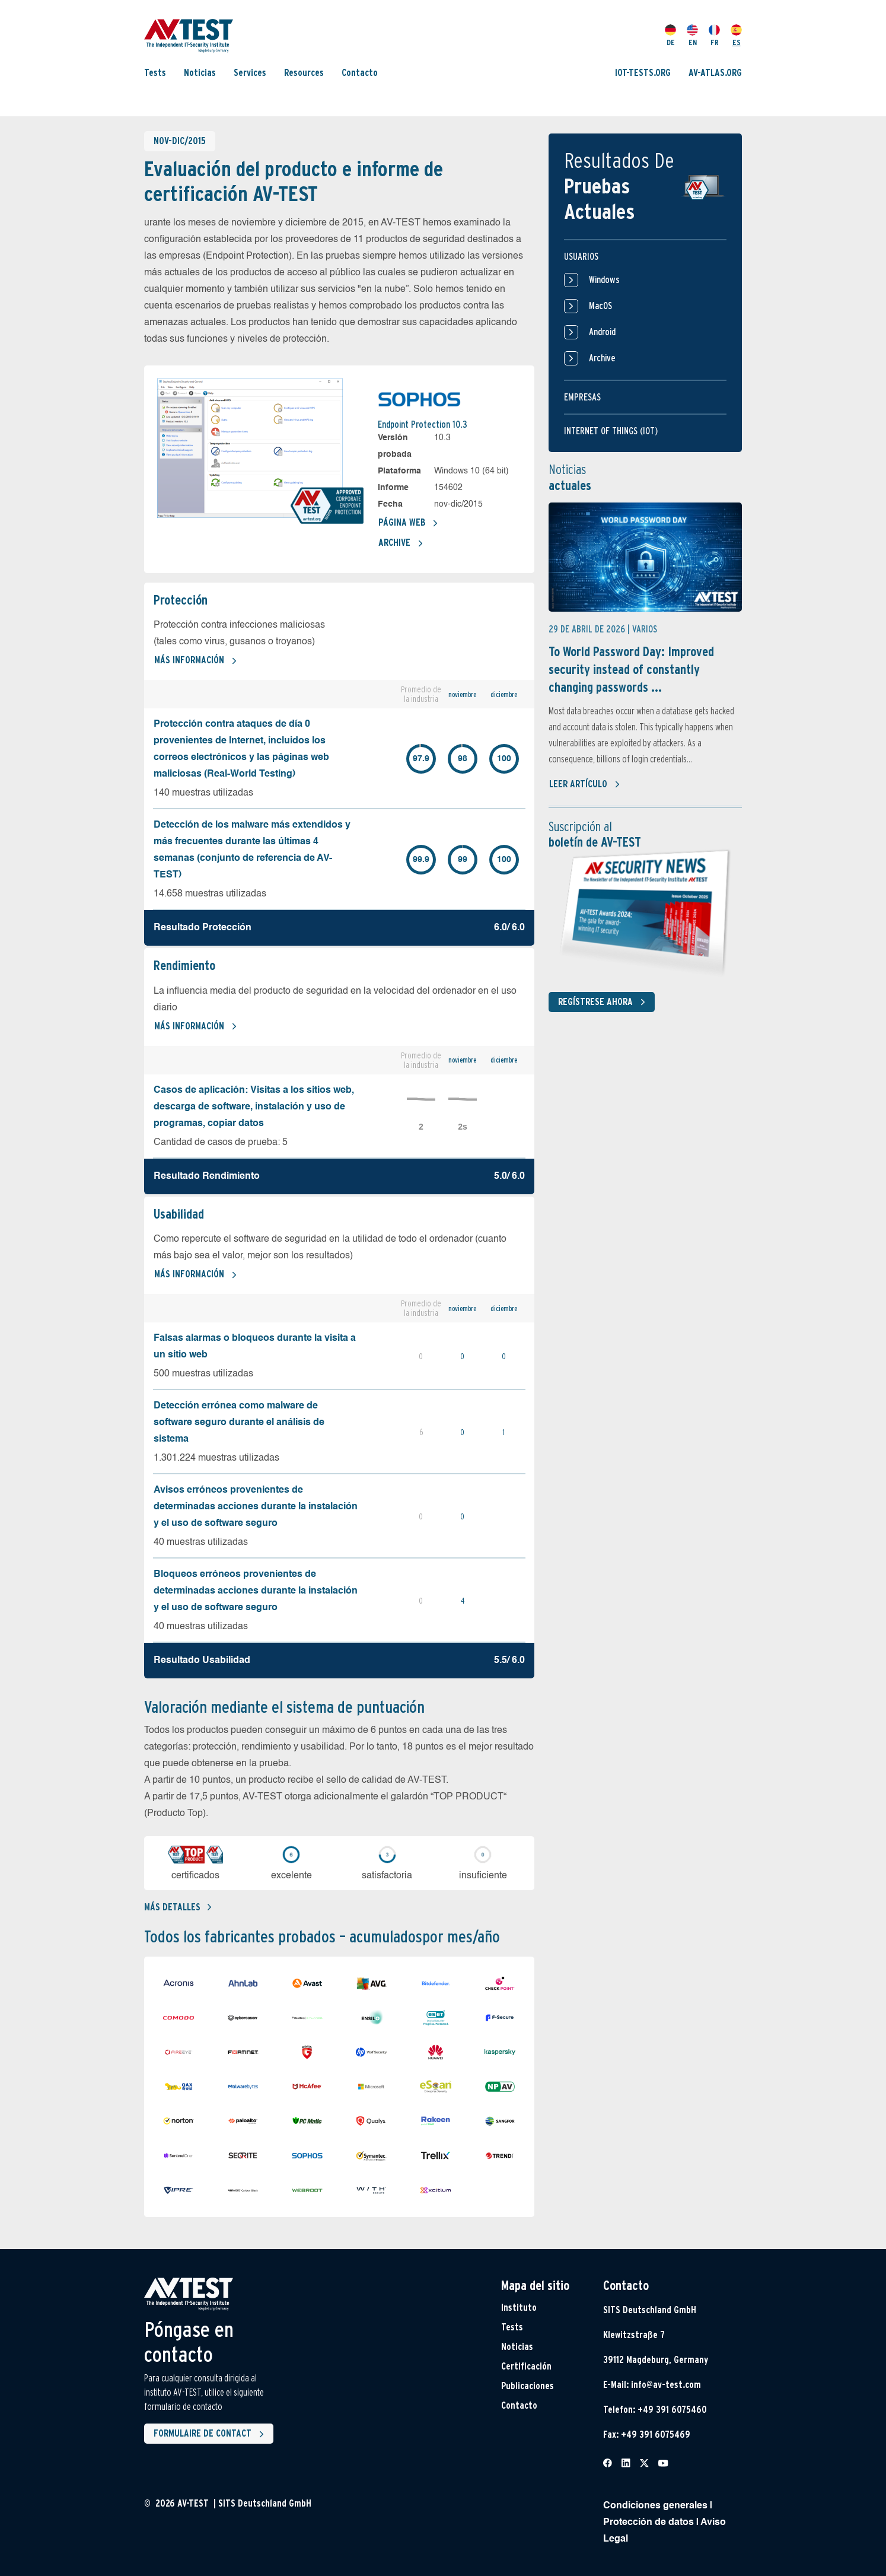 This screenshot has width=886, height=2576. Describe the element at coordinates (611, 431) in the screenshot. I see `Internet of things (IOT)` at that location.